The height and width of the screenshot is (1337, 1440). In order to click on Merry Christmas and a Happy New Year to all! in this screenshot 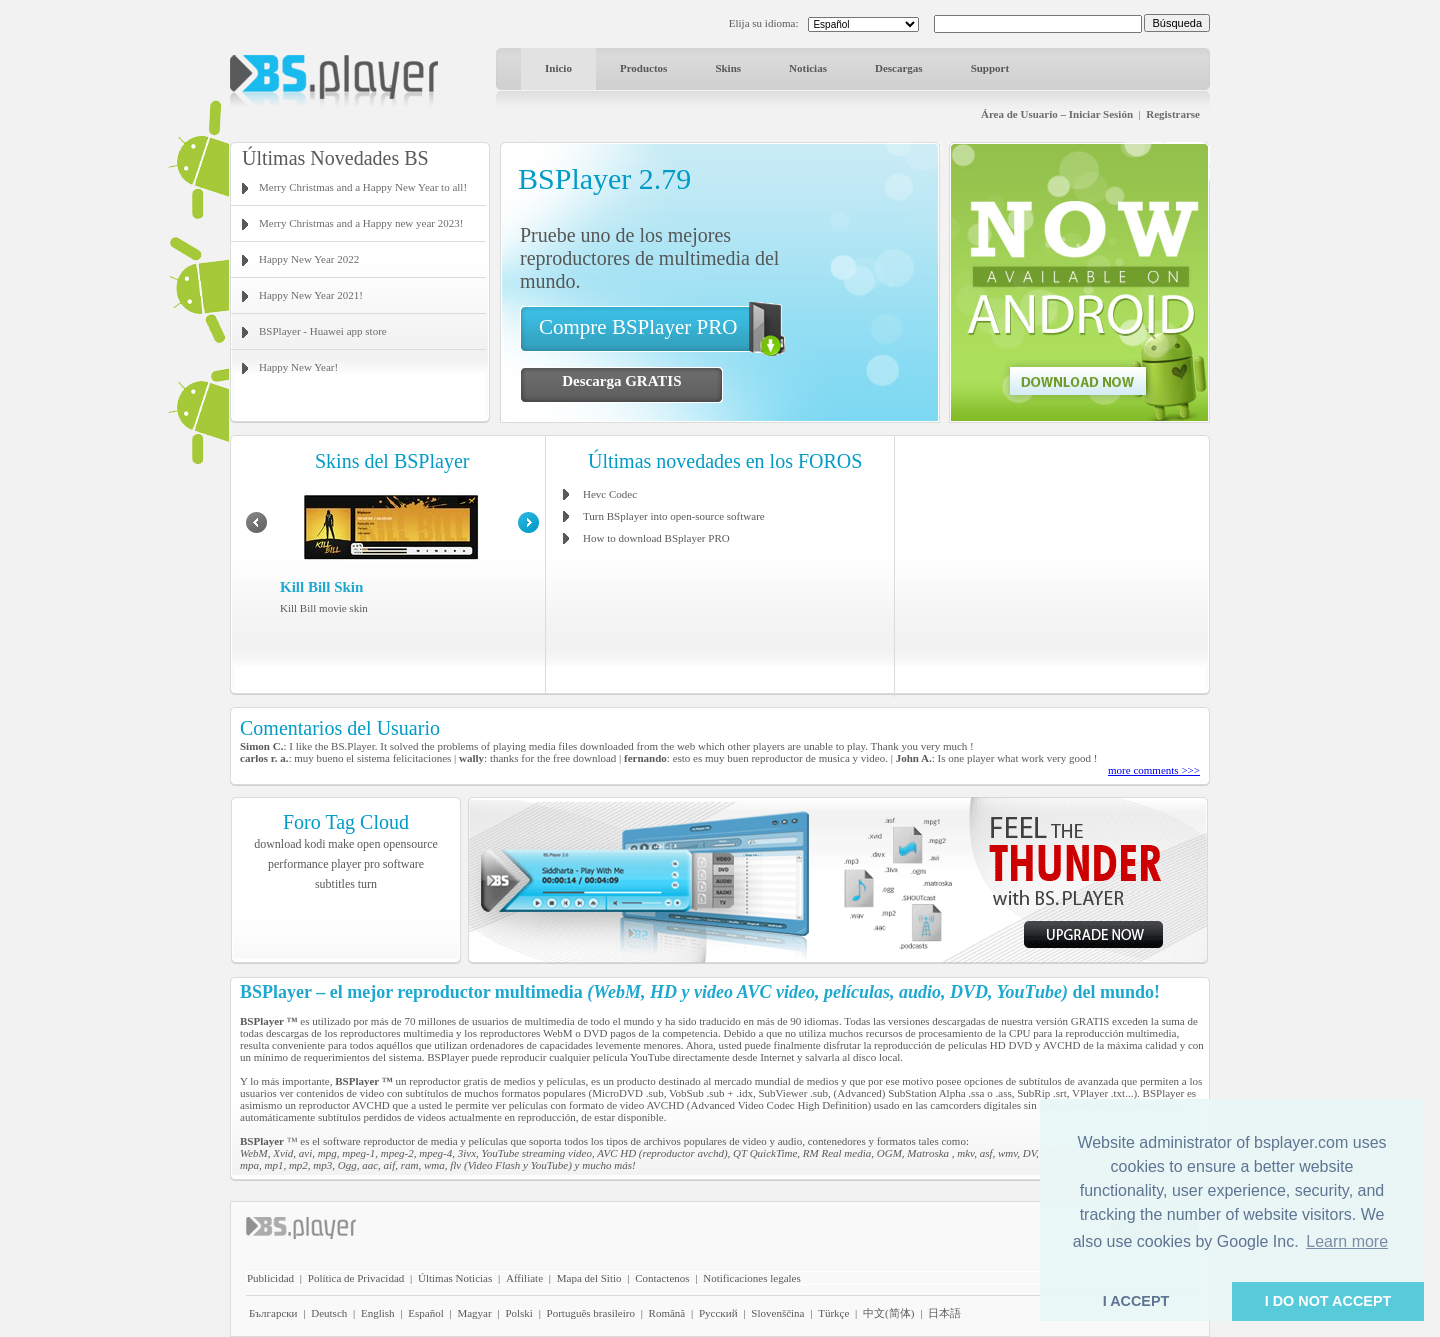, I will do `click(363, 187)`.